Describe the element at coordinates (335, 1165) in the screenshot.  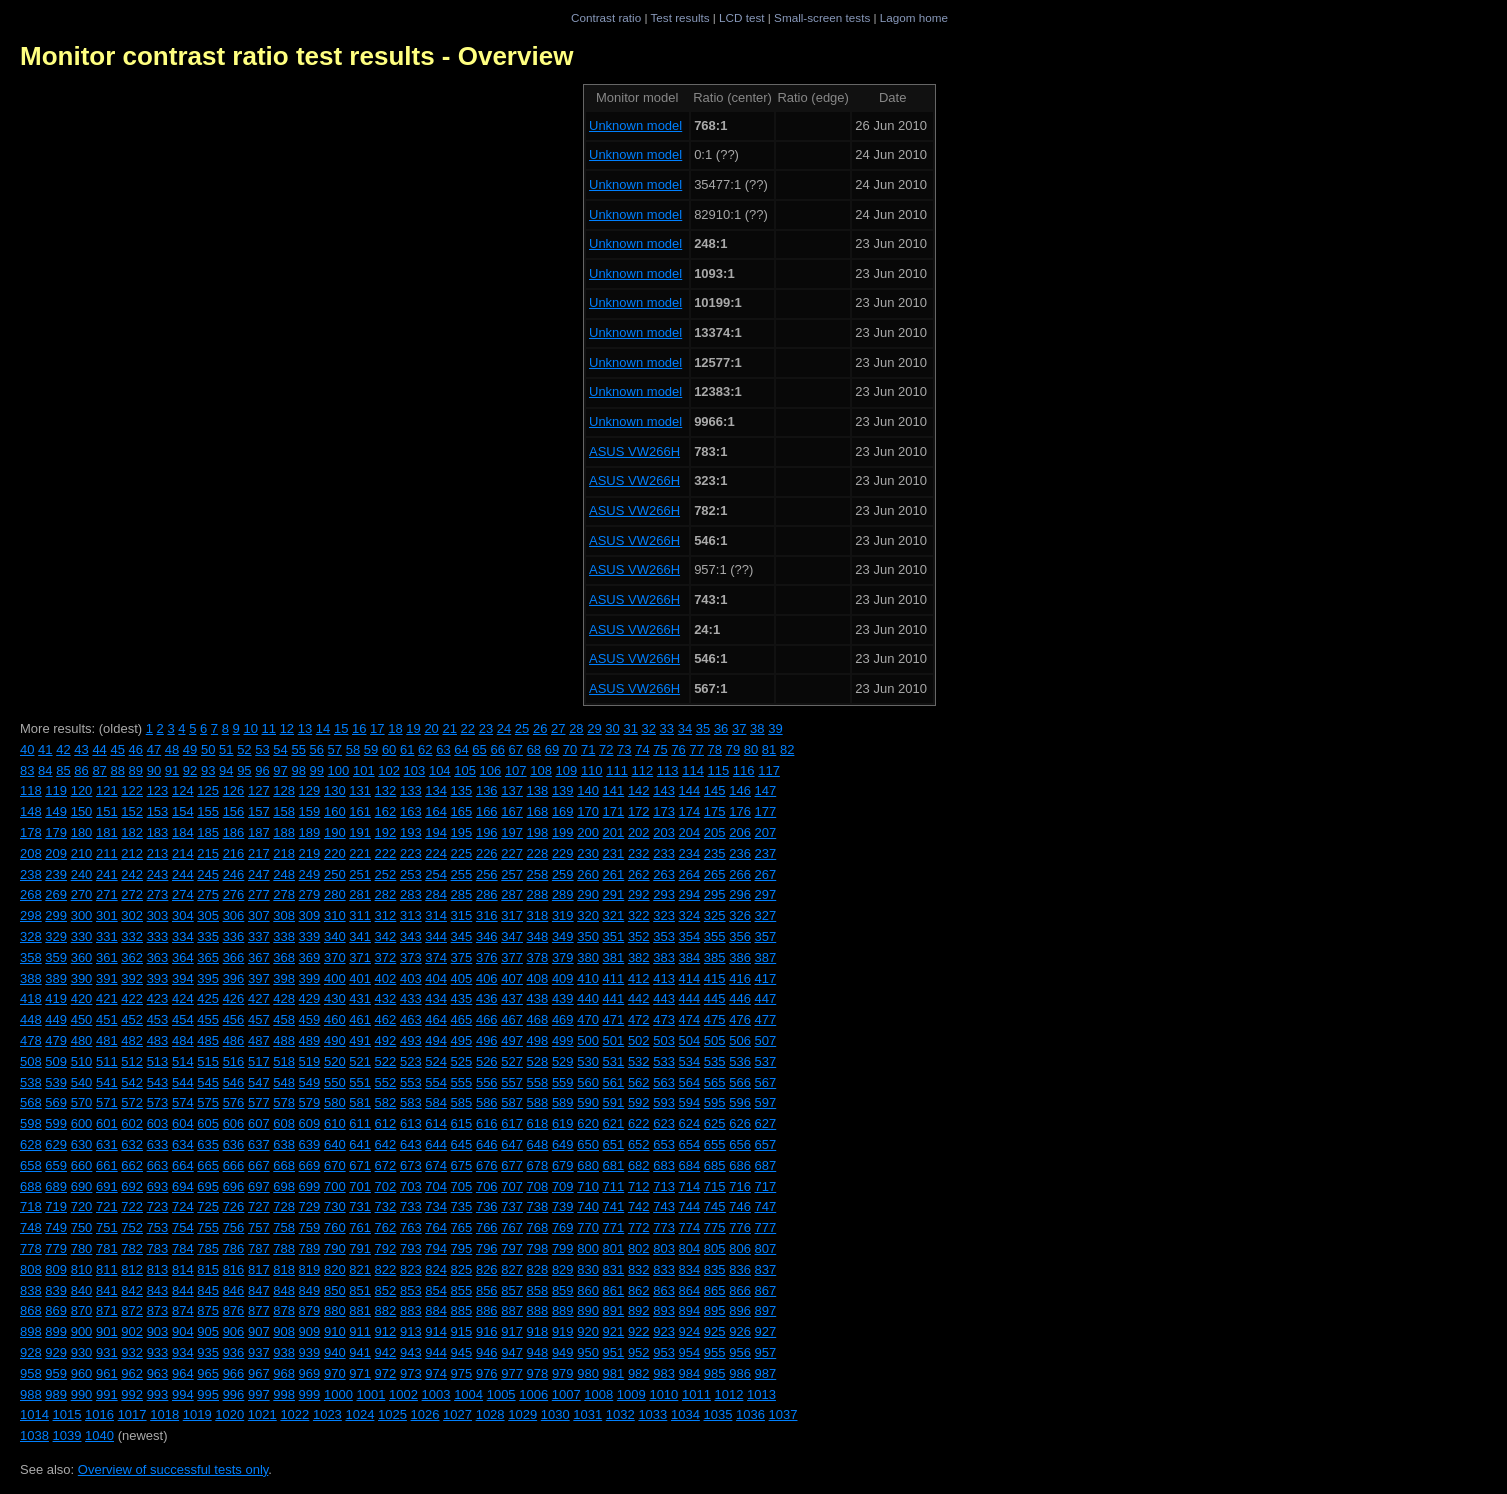
I see `670` at that location.